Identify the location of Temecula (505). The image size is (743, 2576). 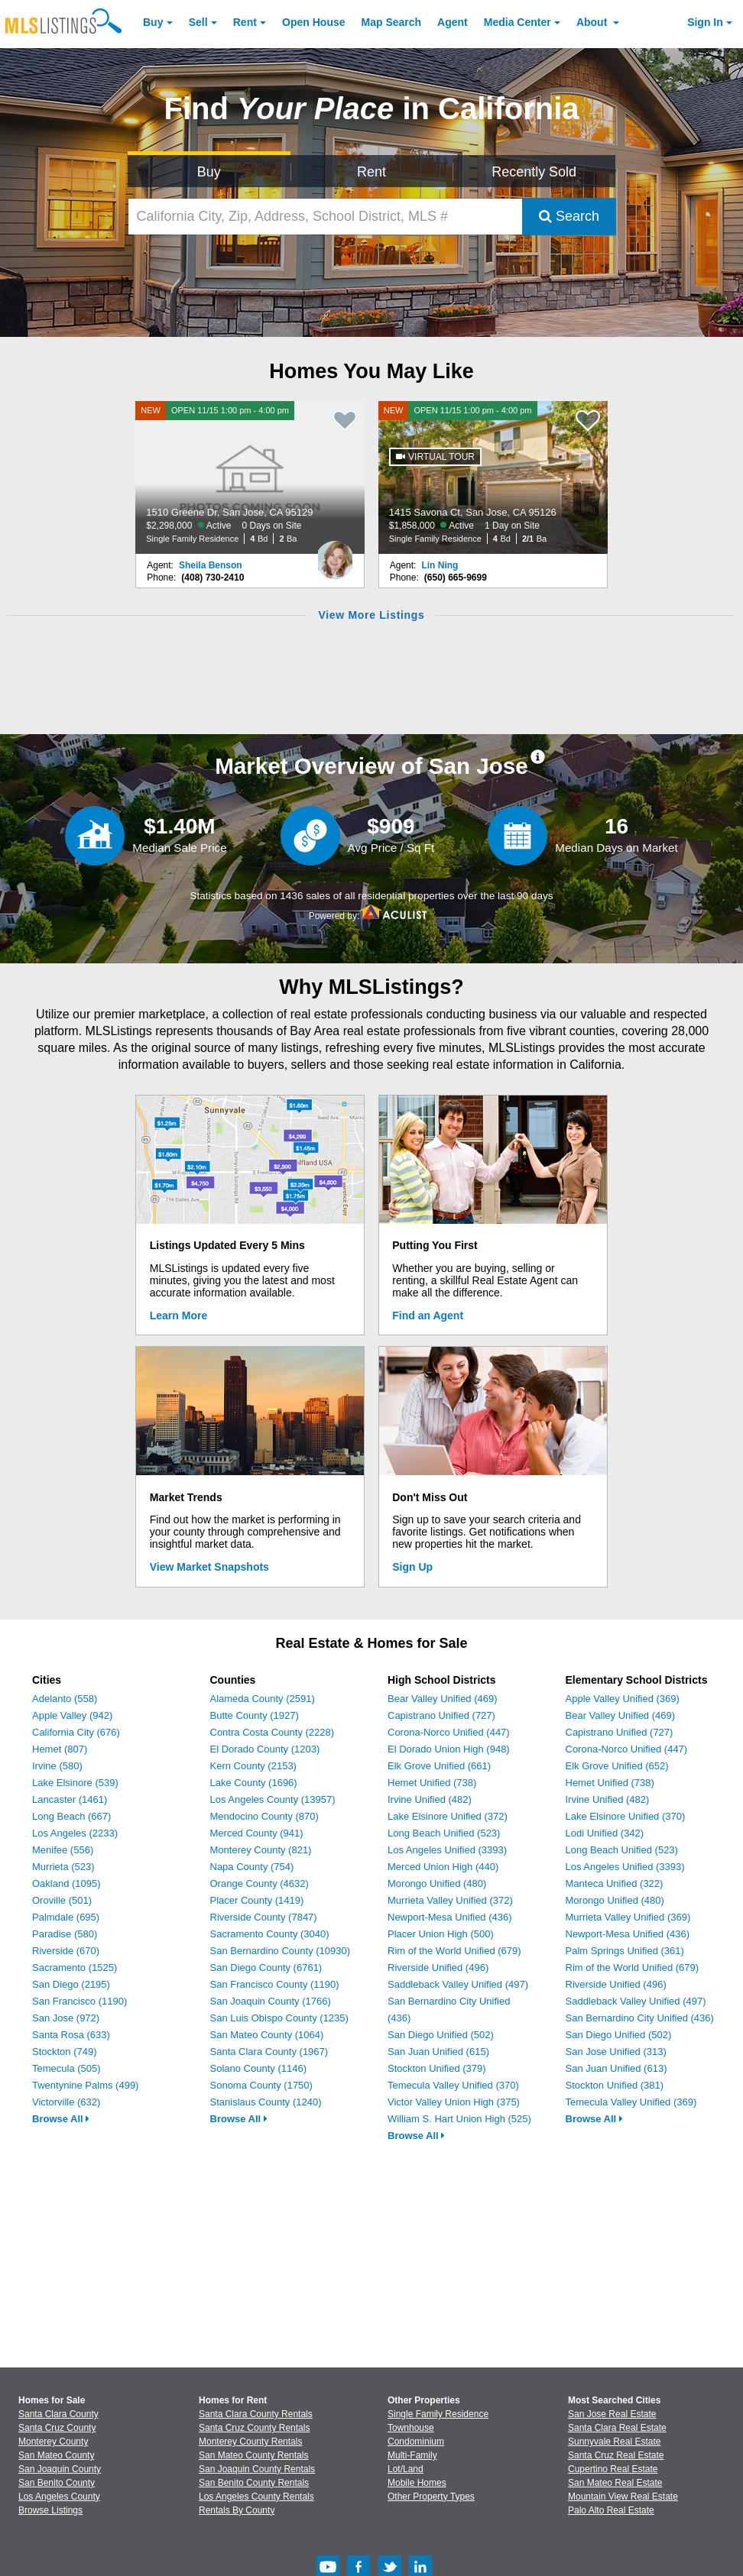
(66, 2068).